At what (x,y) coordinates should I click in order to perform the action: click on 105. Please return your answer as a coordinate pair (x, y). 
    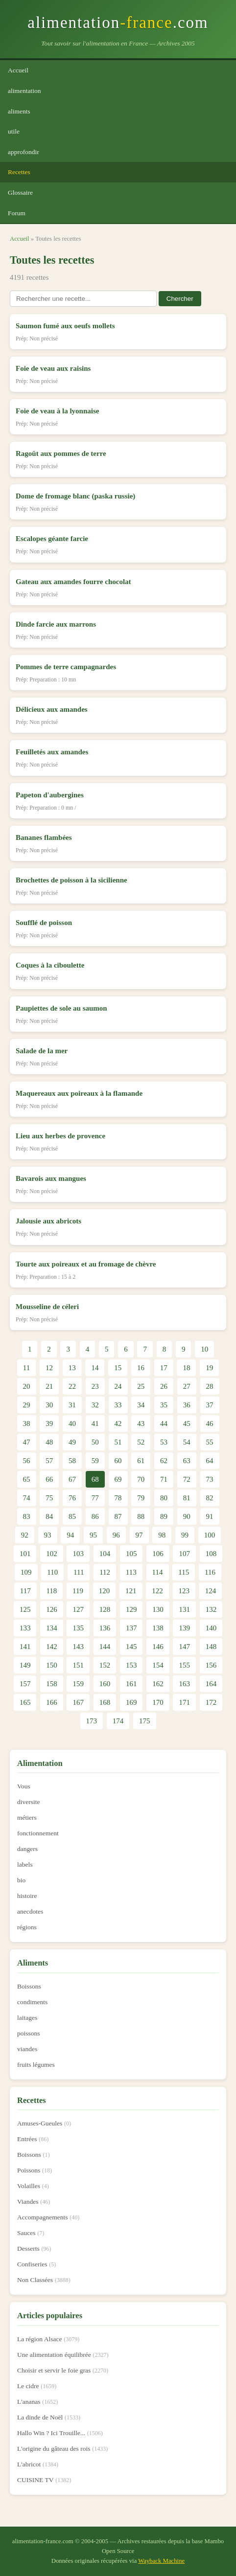
    Looking at the image, I should click on (131, 1554).